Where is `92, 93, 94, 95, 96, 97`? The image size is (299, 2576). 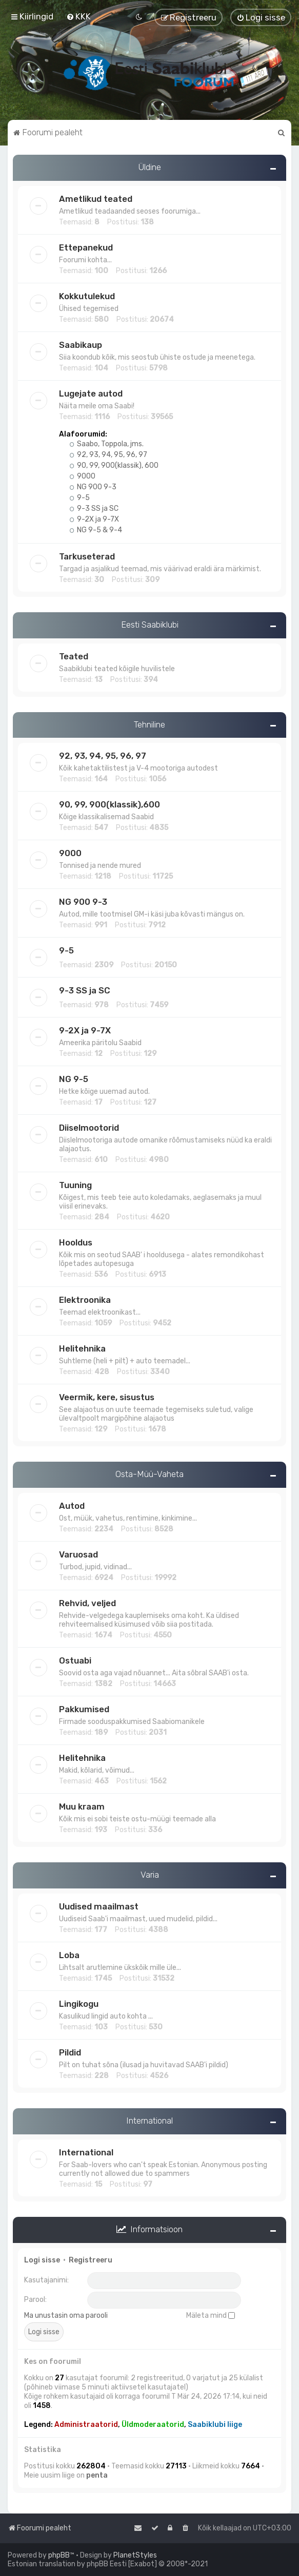 92, 93, 94, 95, 96, 97 is located at coordinates (108, 454).